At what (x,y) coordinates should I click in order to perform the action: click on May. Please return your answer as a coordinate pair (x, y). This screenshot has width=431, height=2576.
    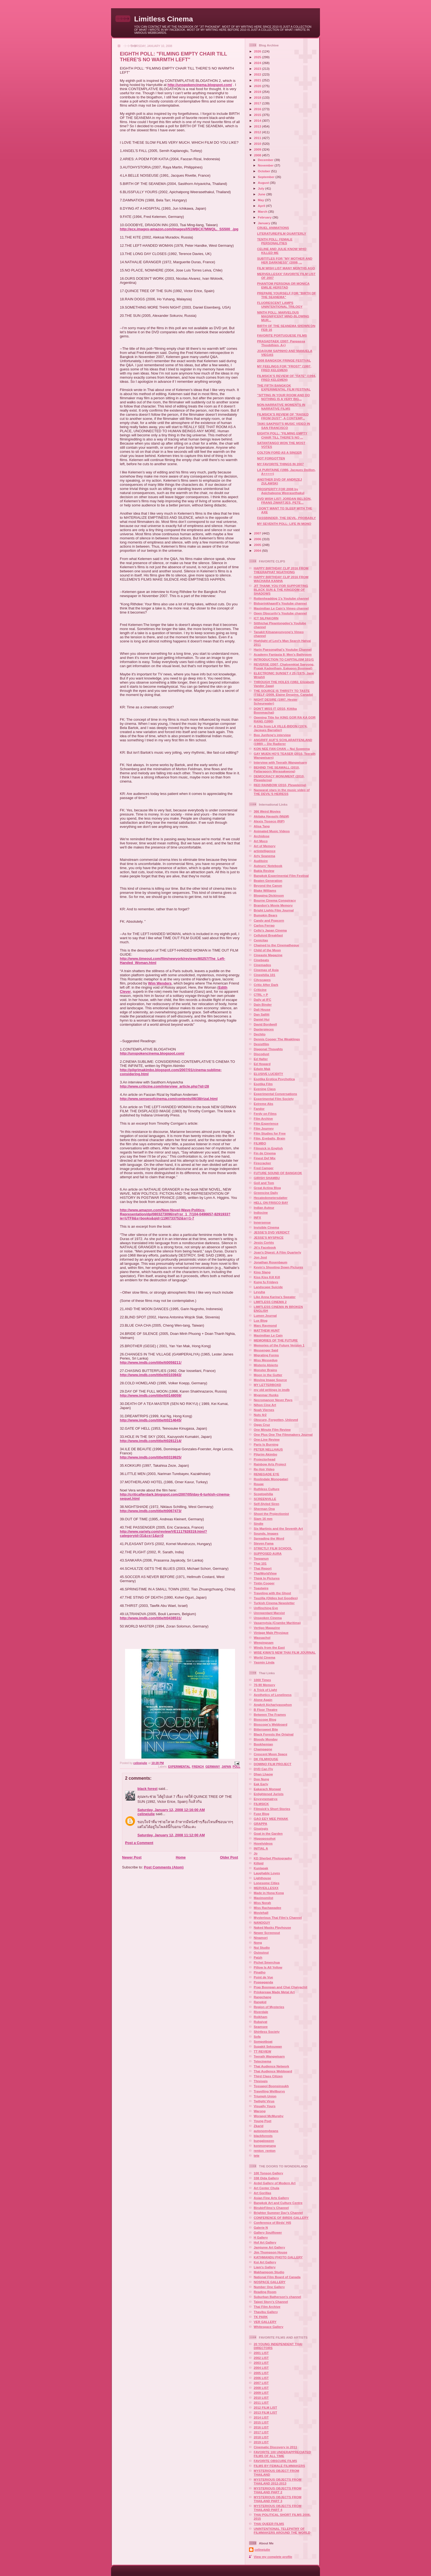
    Looking at the image, I should click on (261, 200).